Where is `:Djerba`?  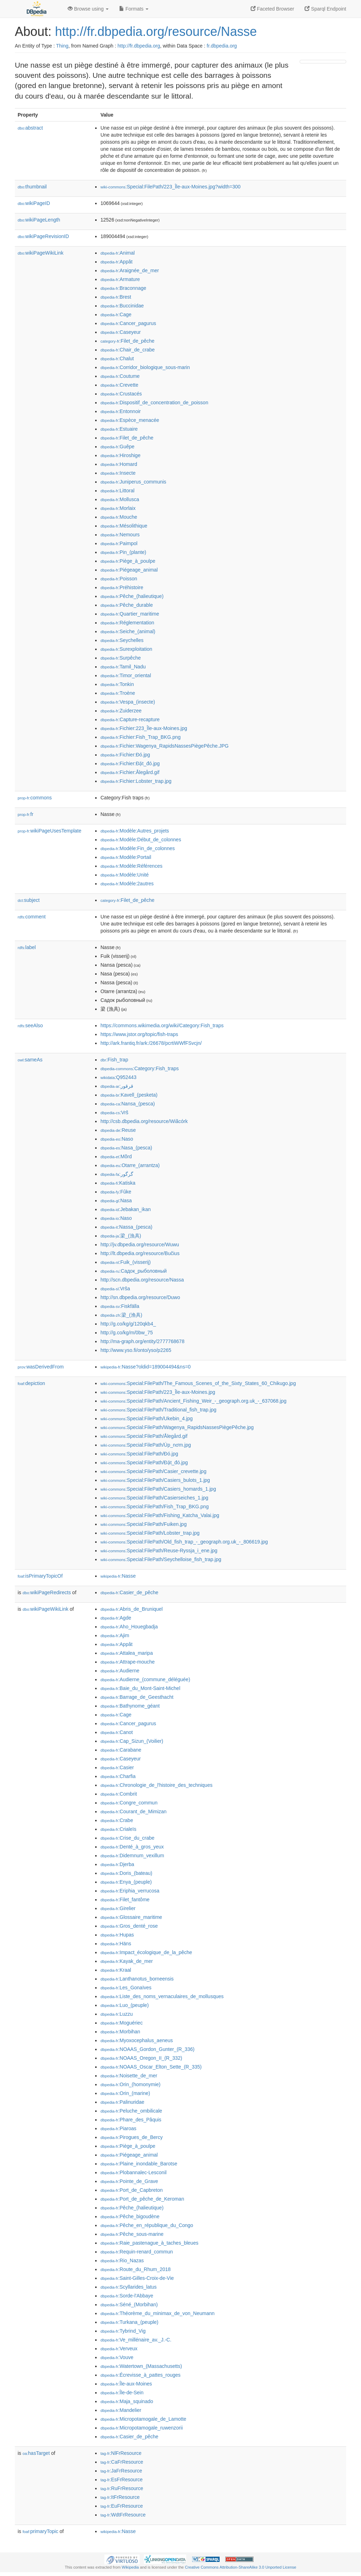
:Djerba is located at coordinates (117, 1864).